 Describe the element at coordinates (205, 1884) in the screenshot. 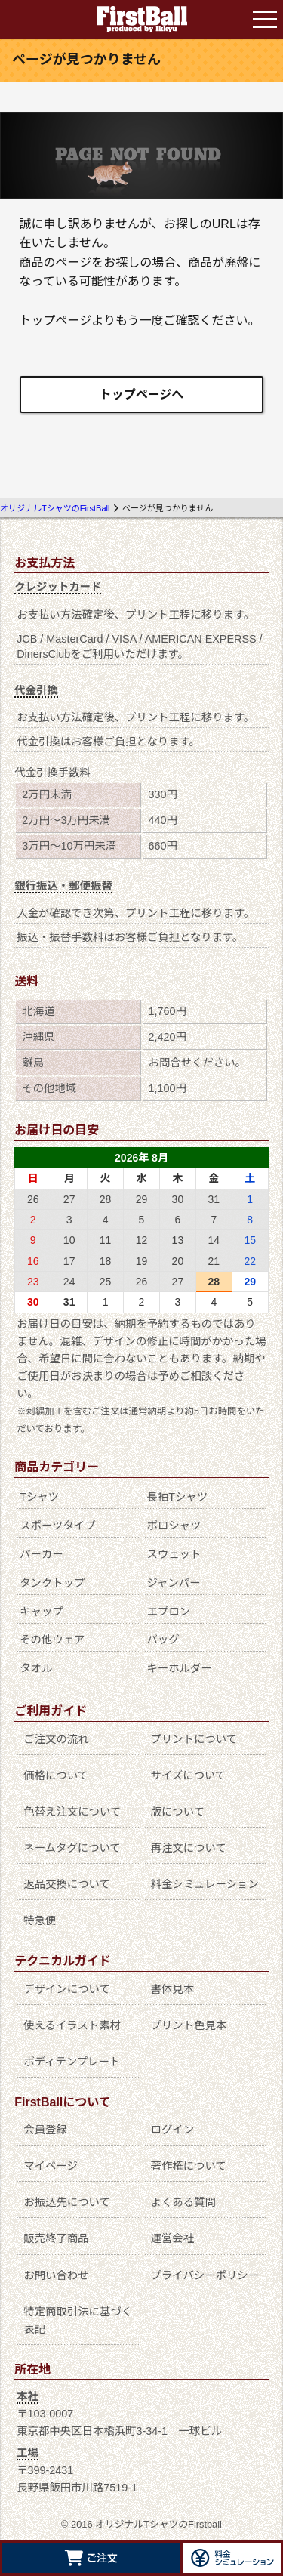

I see `料金シミュレーション` at that location.